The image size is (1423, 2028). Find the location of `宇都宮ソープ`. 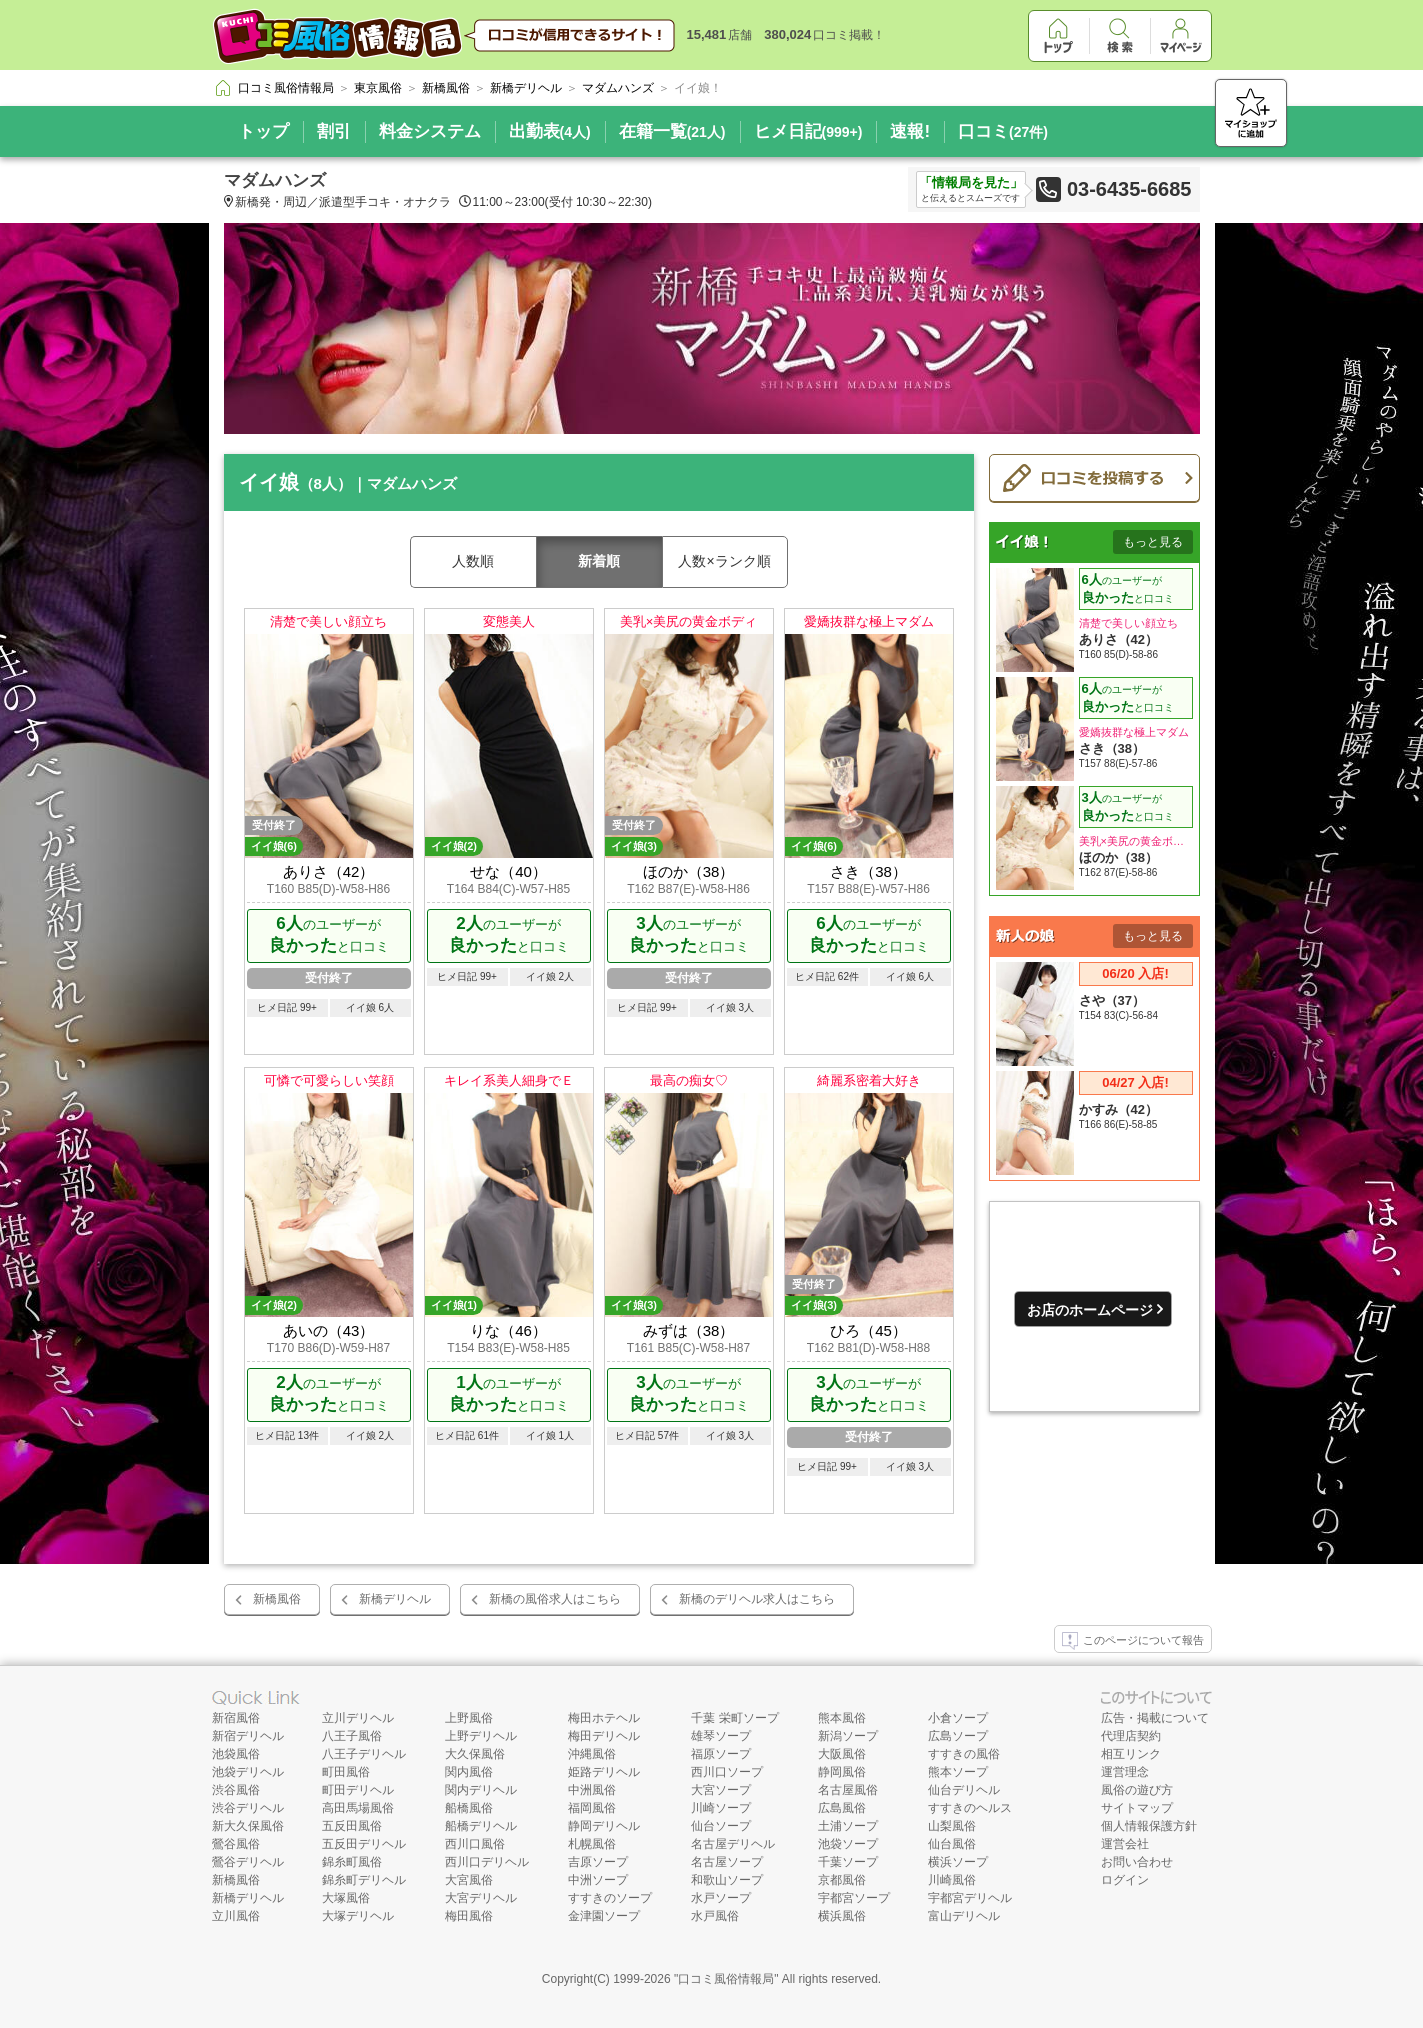

宇都宮ソープ is located at coordinates (854, 1898).